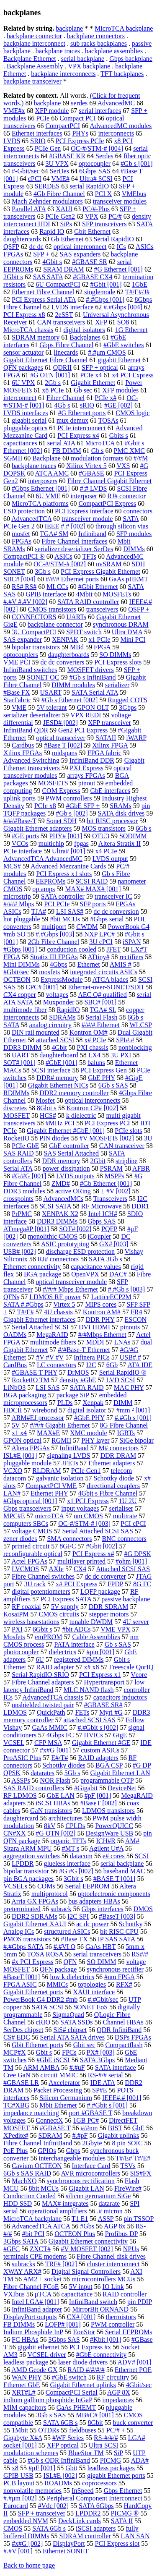  What do you see at coordinates (52, 609) in the screenshot?
I see `CMOS transistors` at bounding box center [52, 609].